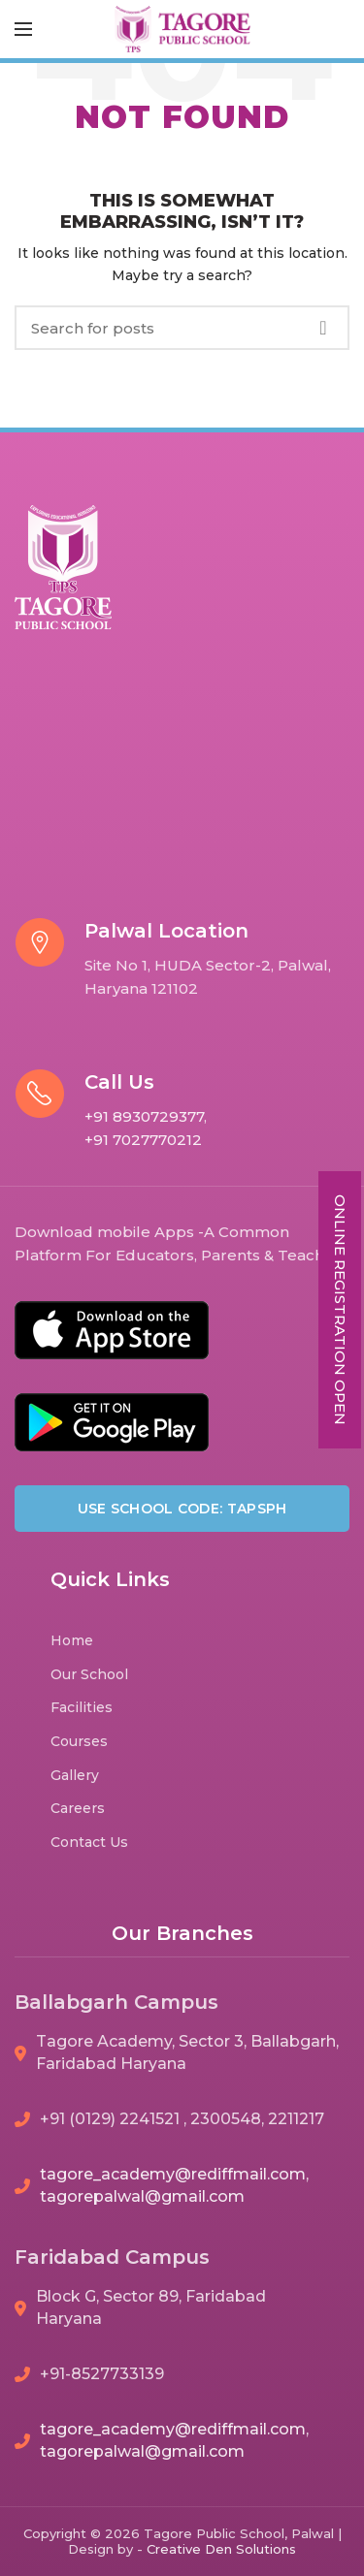  I want to click on +91 7027770212, so click(143, 1139).